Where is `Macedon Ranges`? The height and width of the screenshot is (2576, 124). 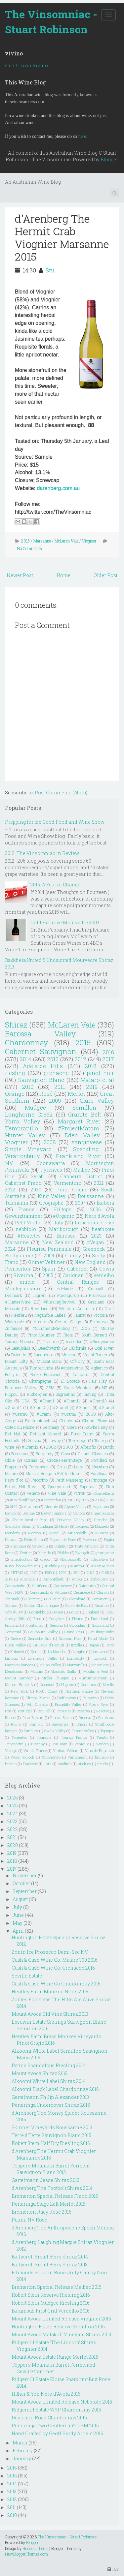
Macedon Ranges is located at coordinates (19, 1664).